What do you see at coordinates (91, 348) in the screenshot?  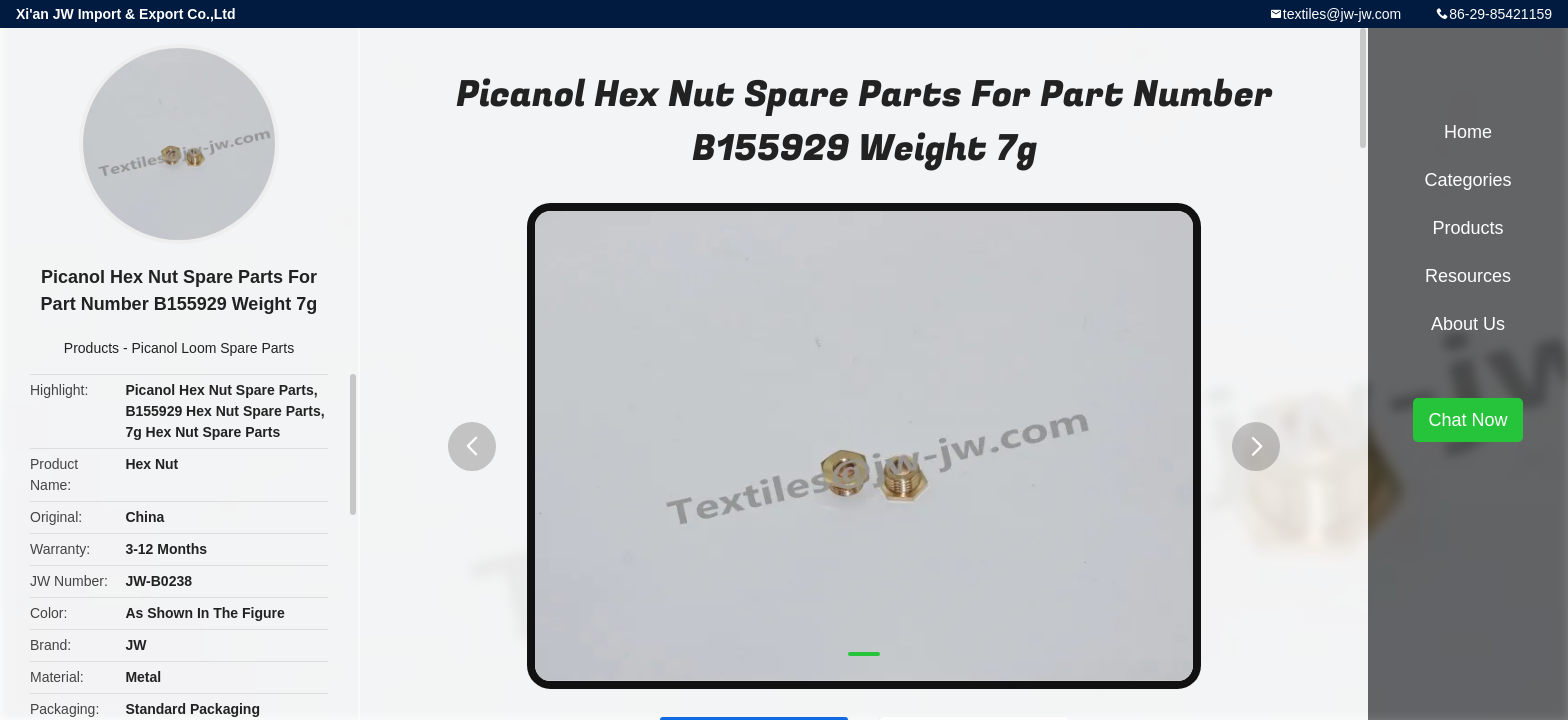 I see `Products` at bounding box center [91, 348].